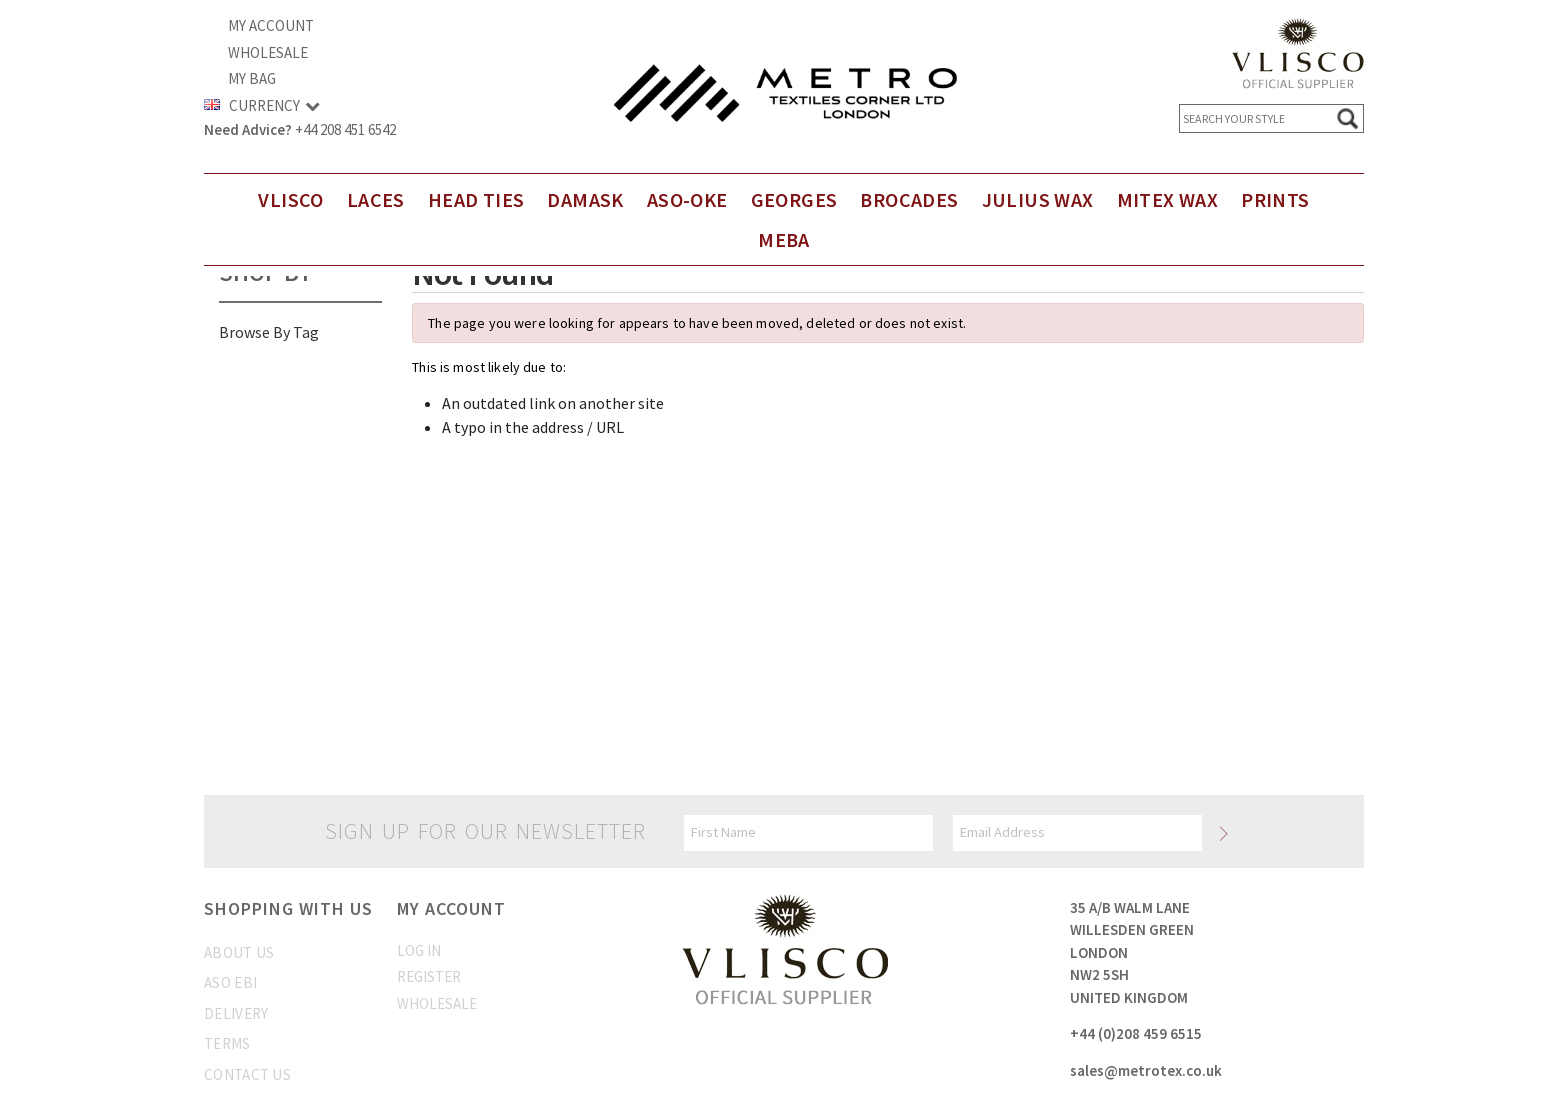 The width and height of the screenshot is (1568, 1119). I want to click on Contact us, so click(247, 1074).